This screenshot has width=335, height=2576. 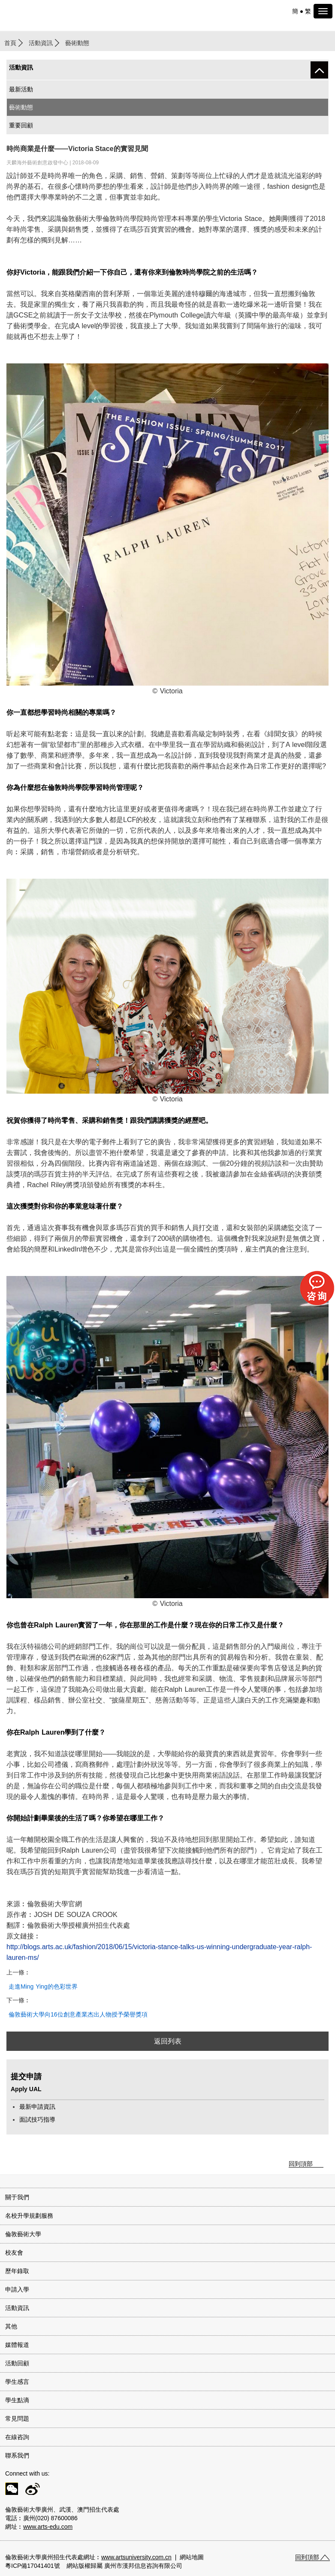 What do you see at coordinates (17, 2455) in the screenshot?
I see `聯系我們` at bounding box center [17, 2455].